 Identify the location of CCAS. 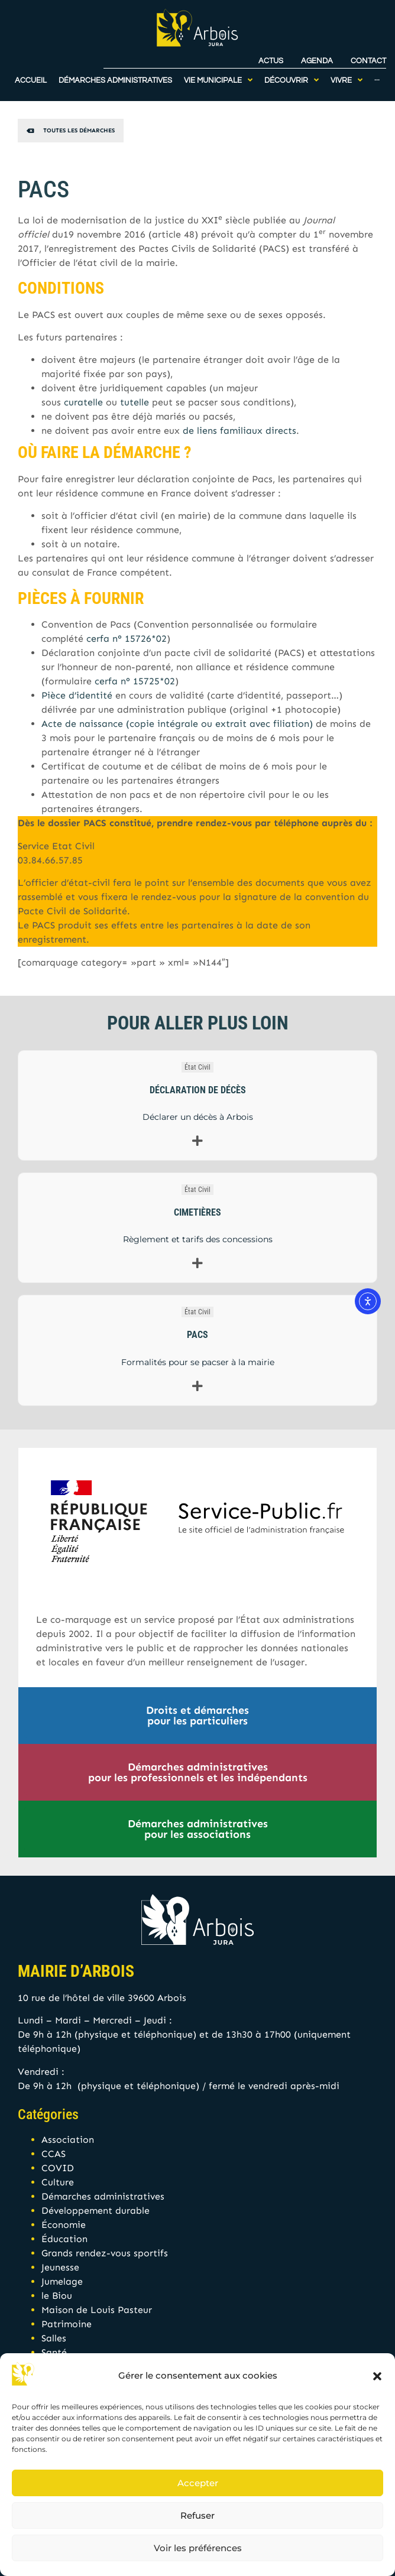
(53, 2153).